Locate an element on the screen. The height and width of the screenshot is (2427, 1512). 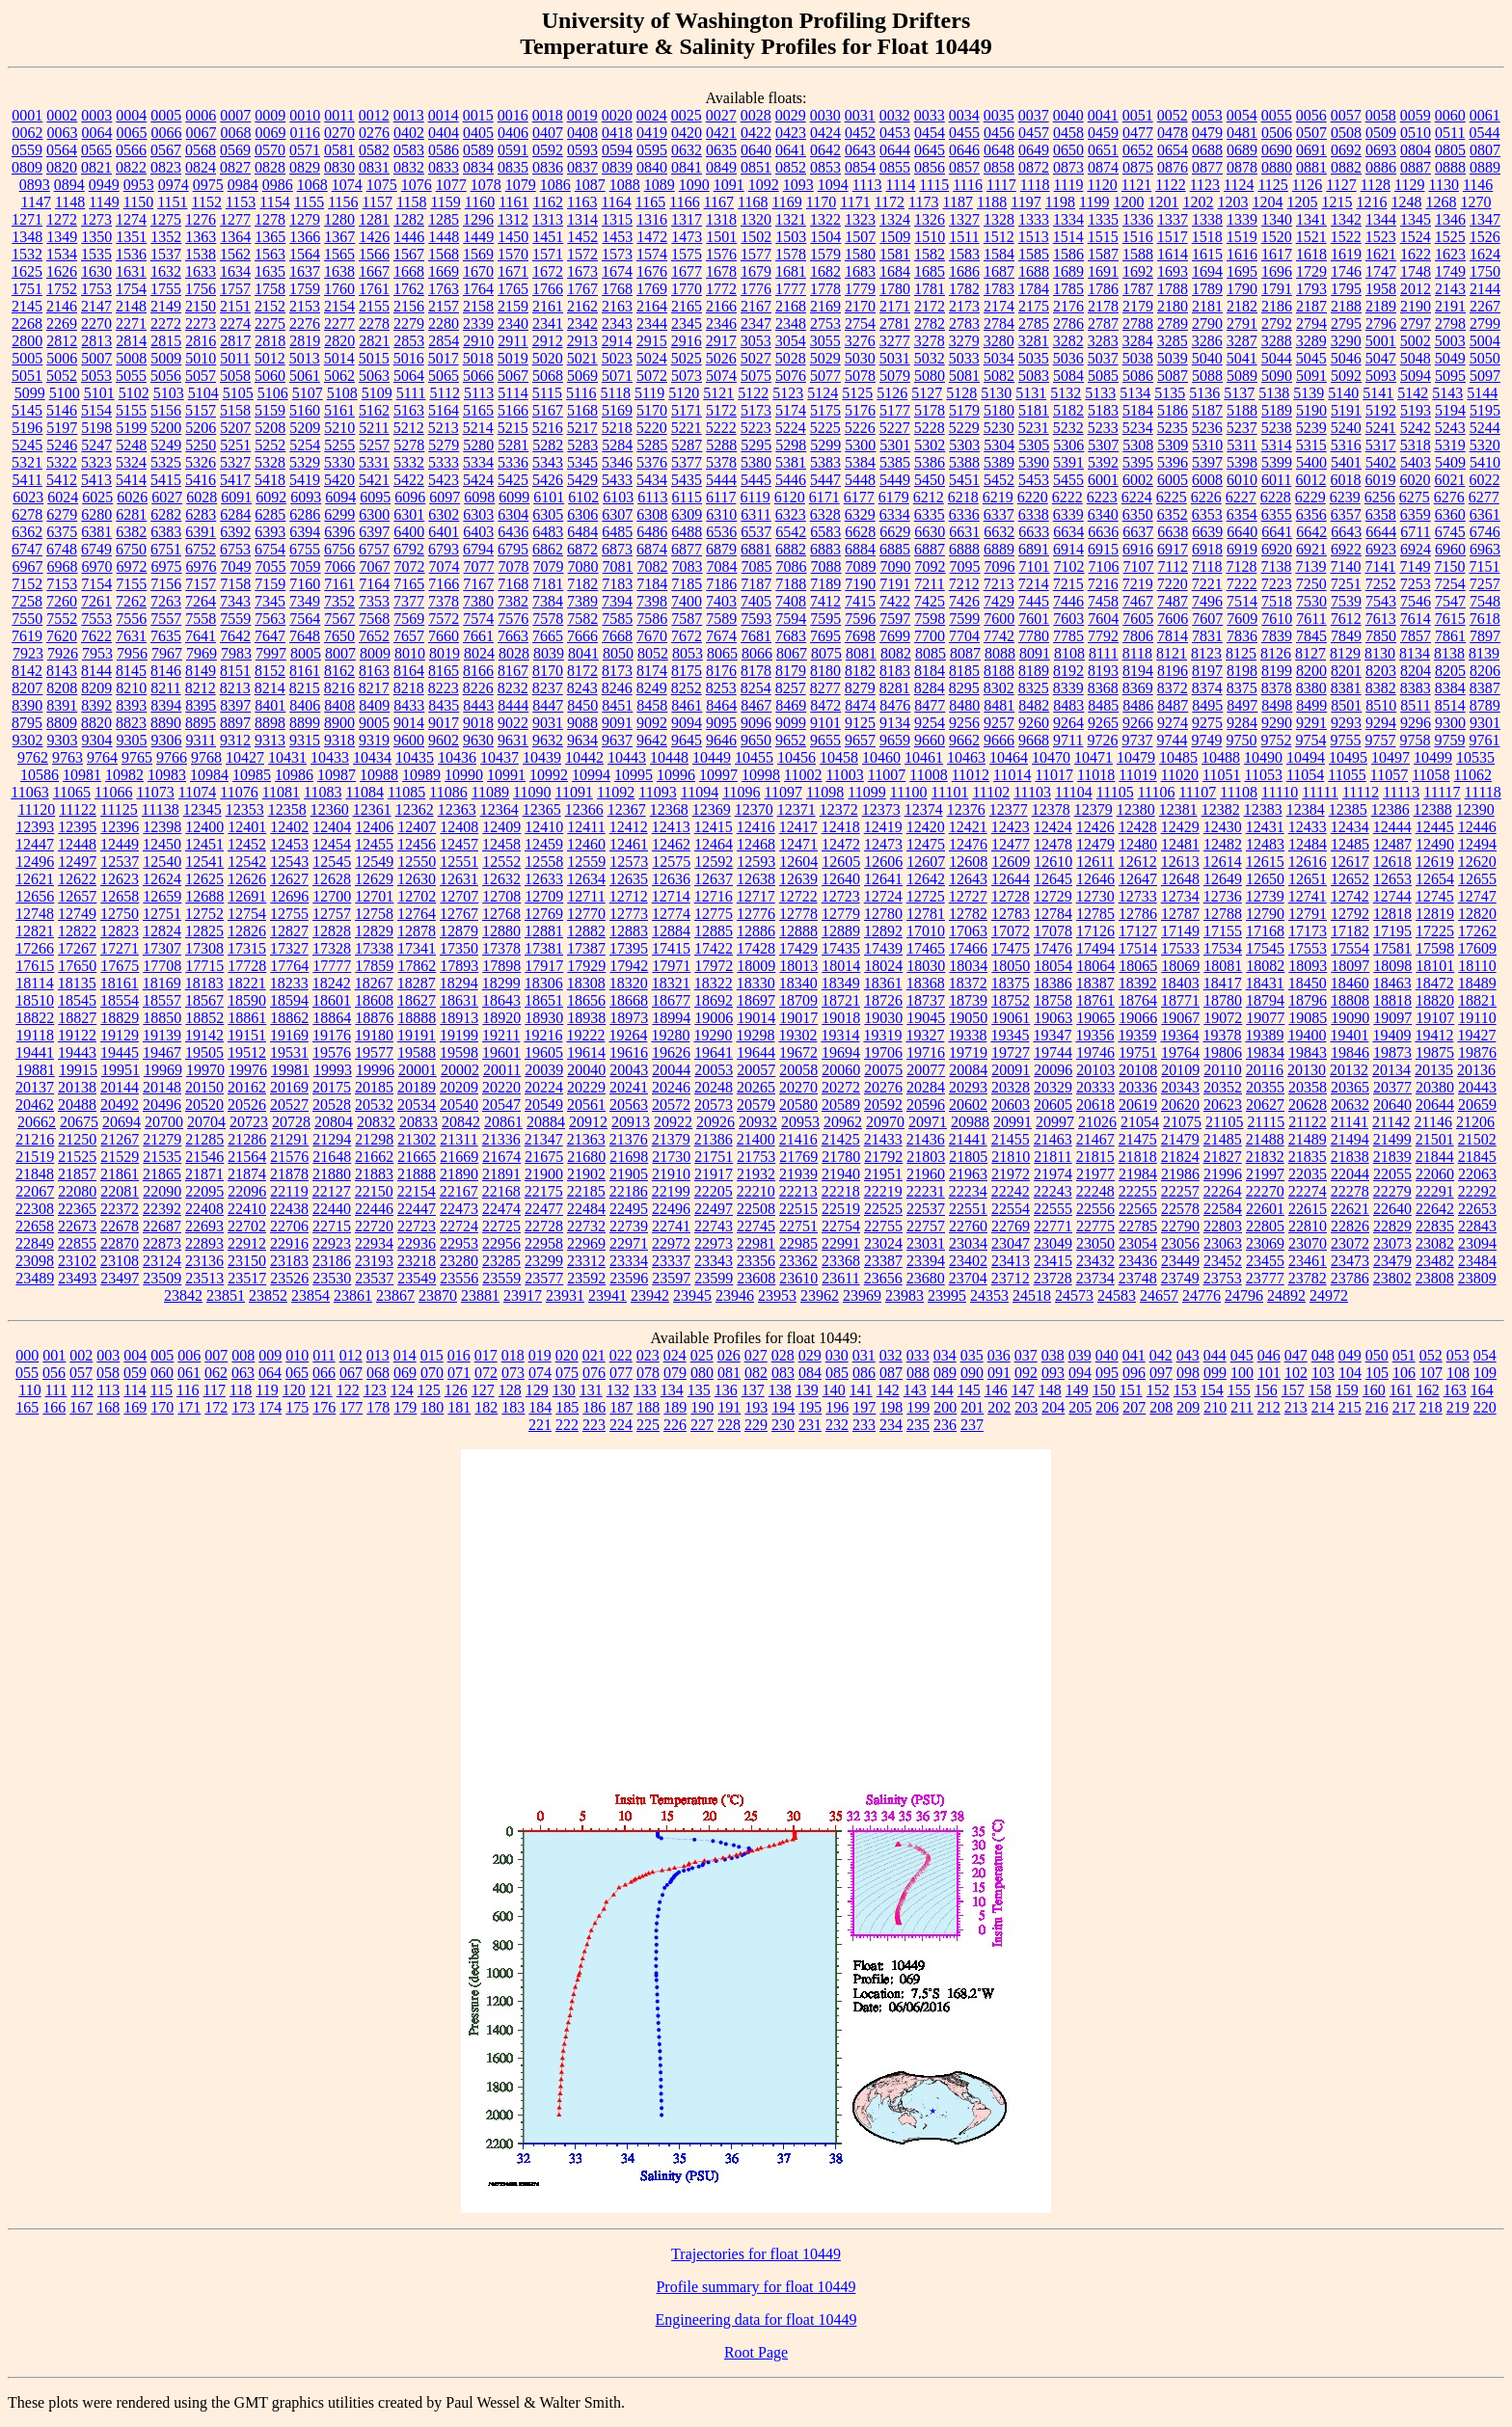
23782 is located at coordinates (1307, 1278).